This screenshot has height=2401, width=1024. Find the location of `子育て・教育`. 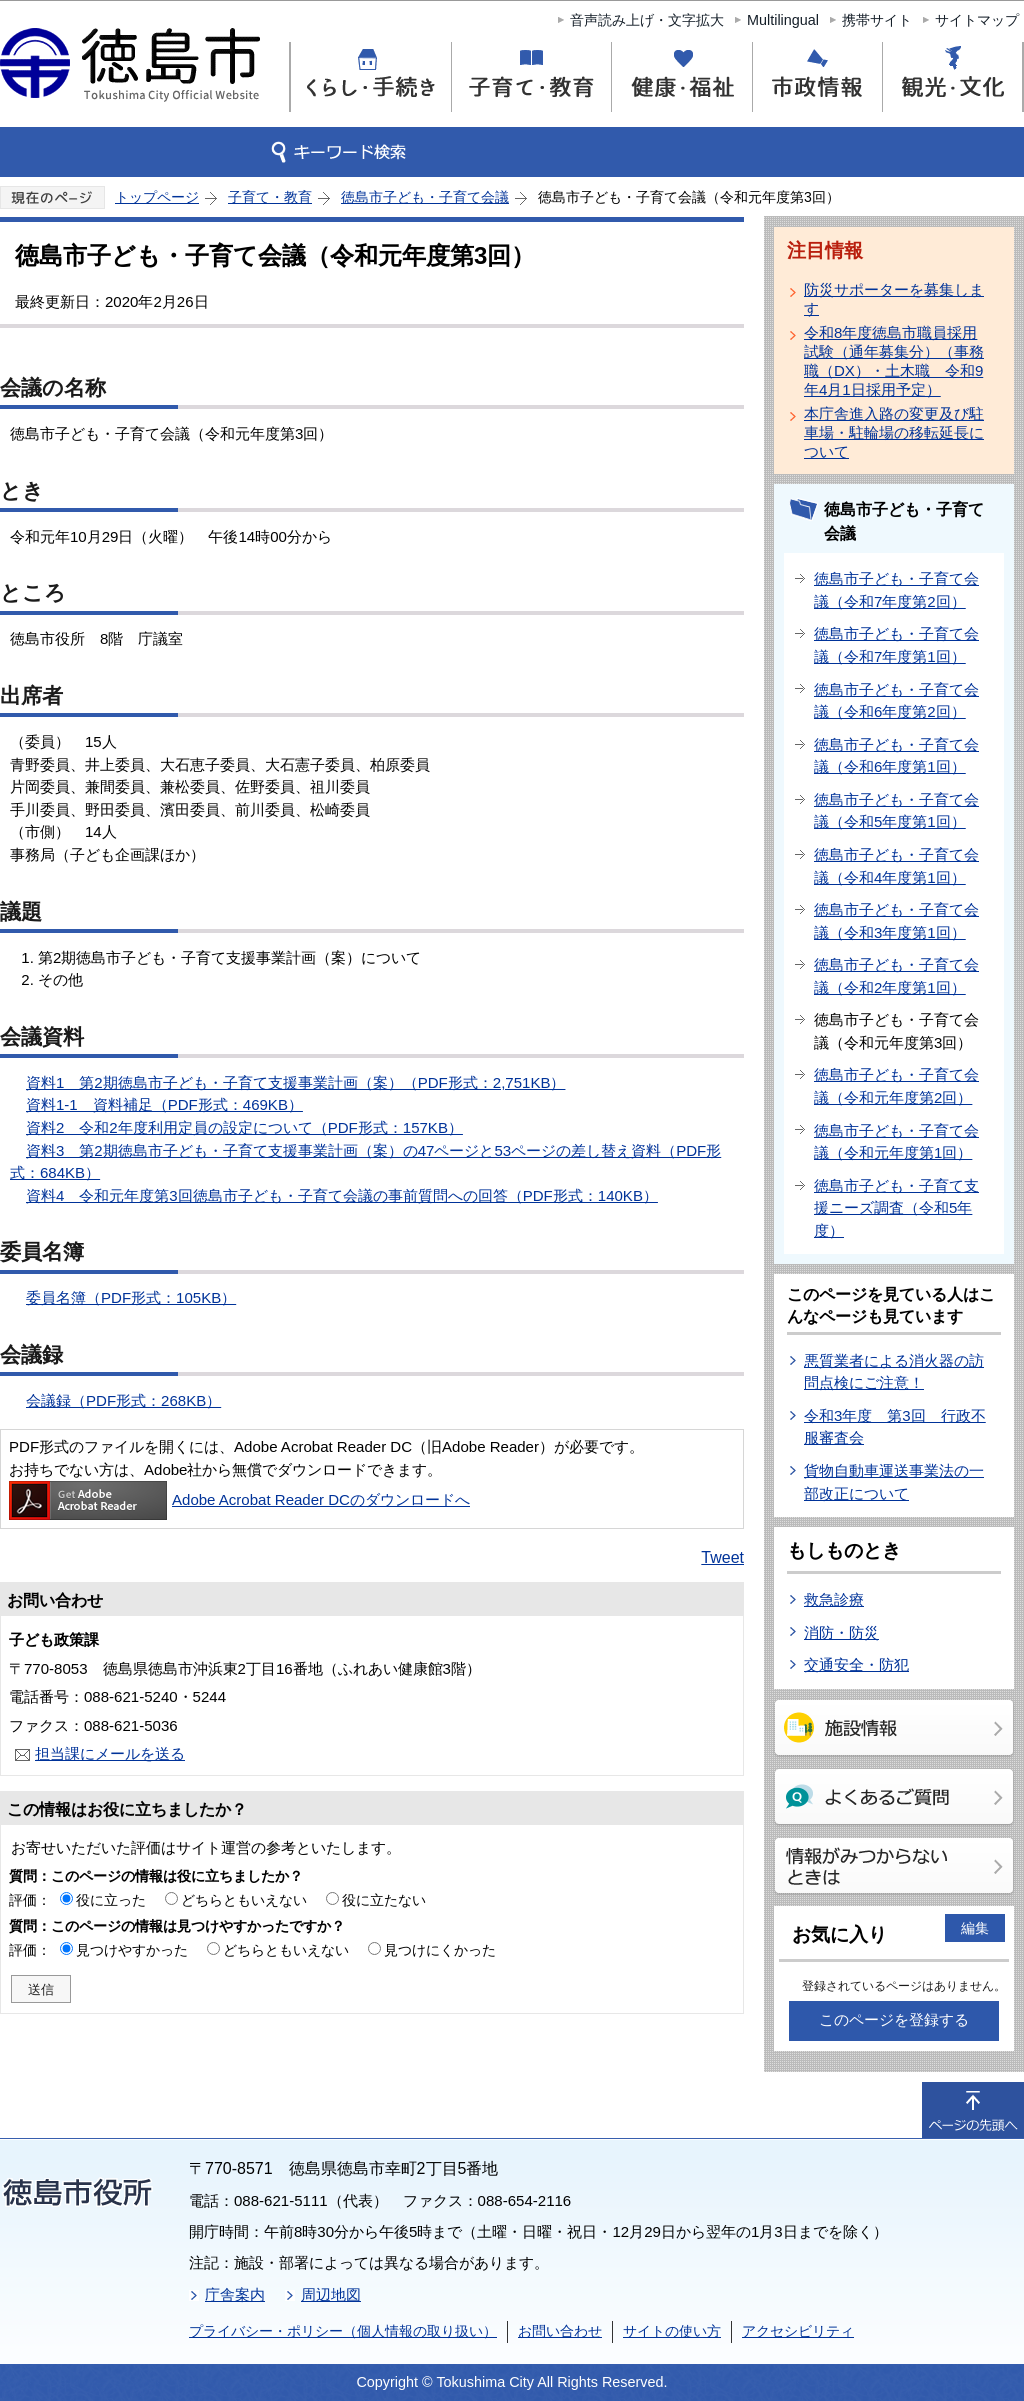

子育て・教育 is located at coordinates (270, 197).